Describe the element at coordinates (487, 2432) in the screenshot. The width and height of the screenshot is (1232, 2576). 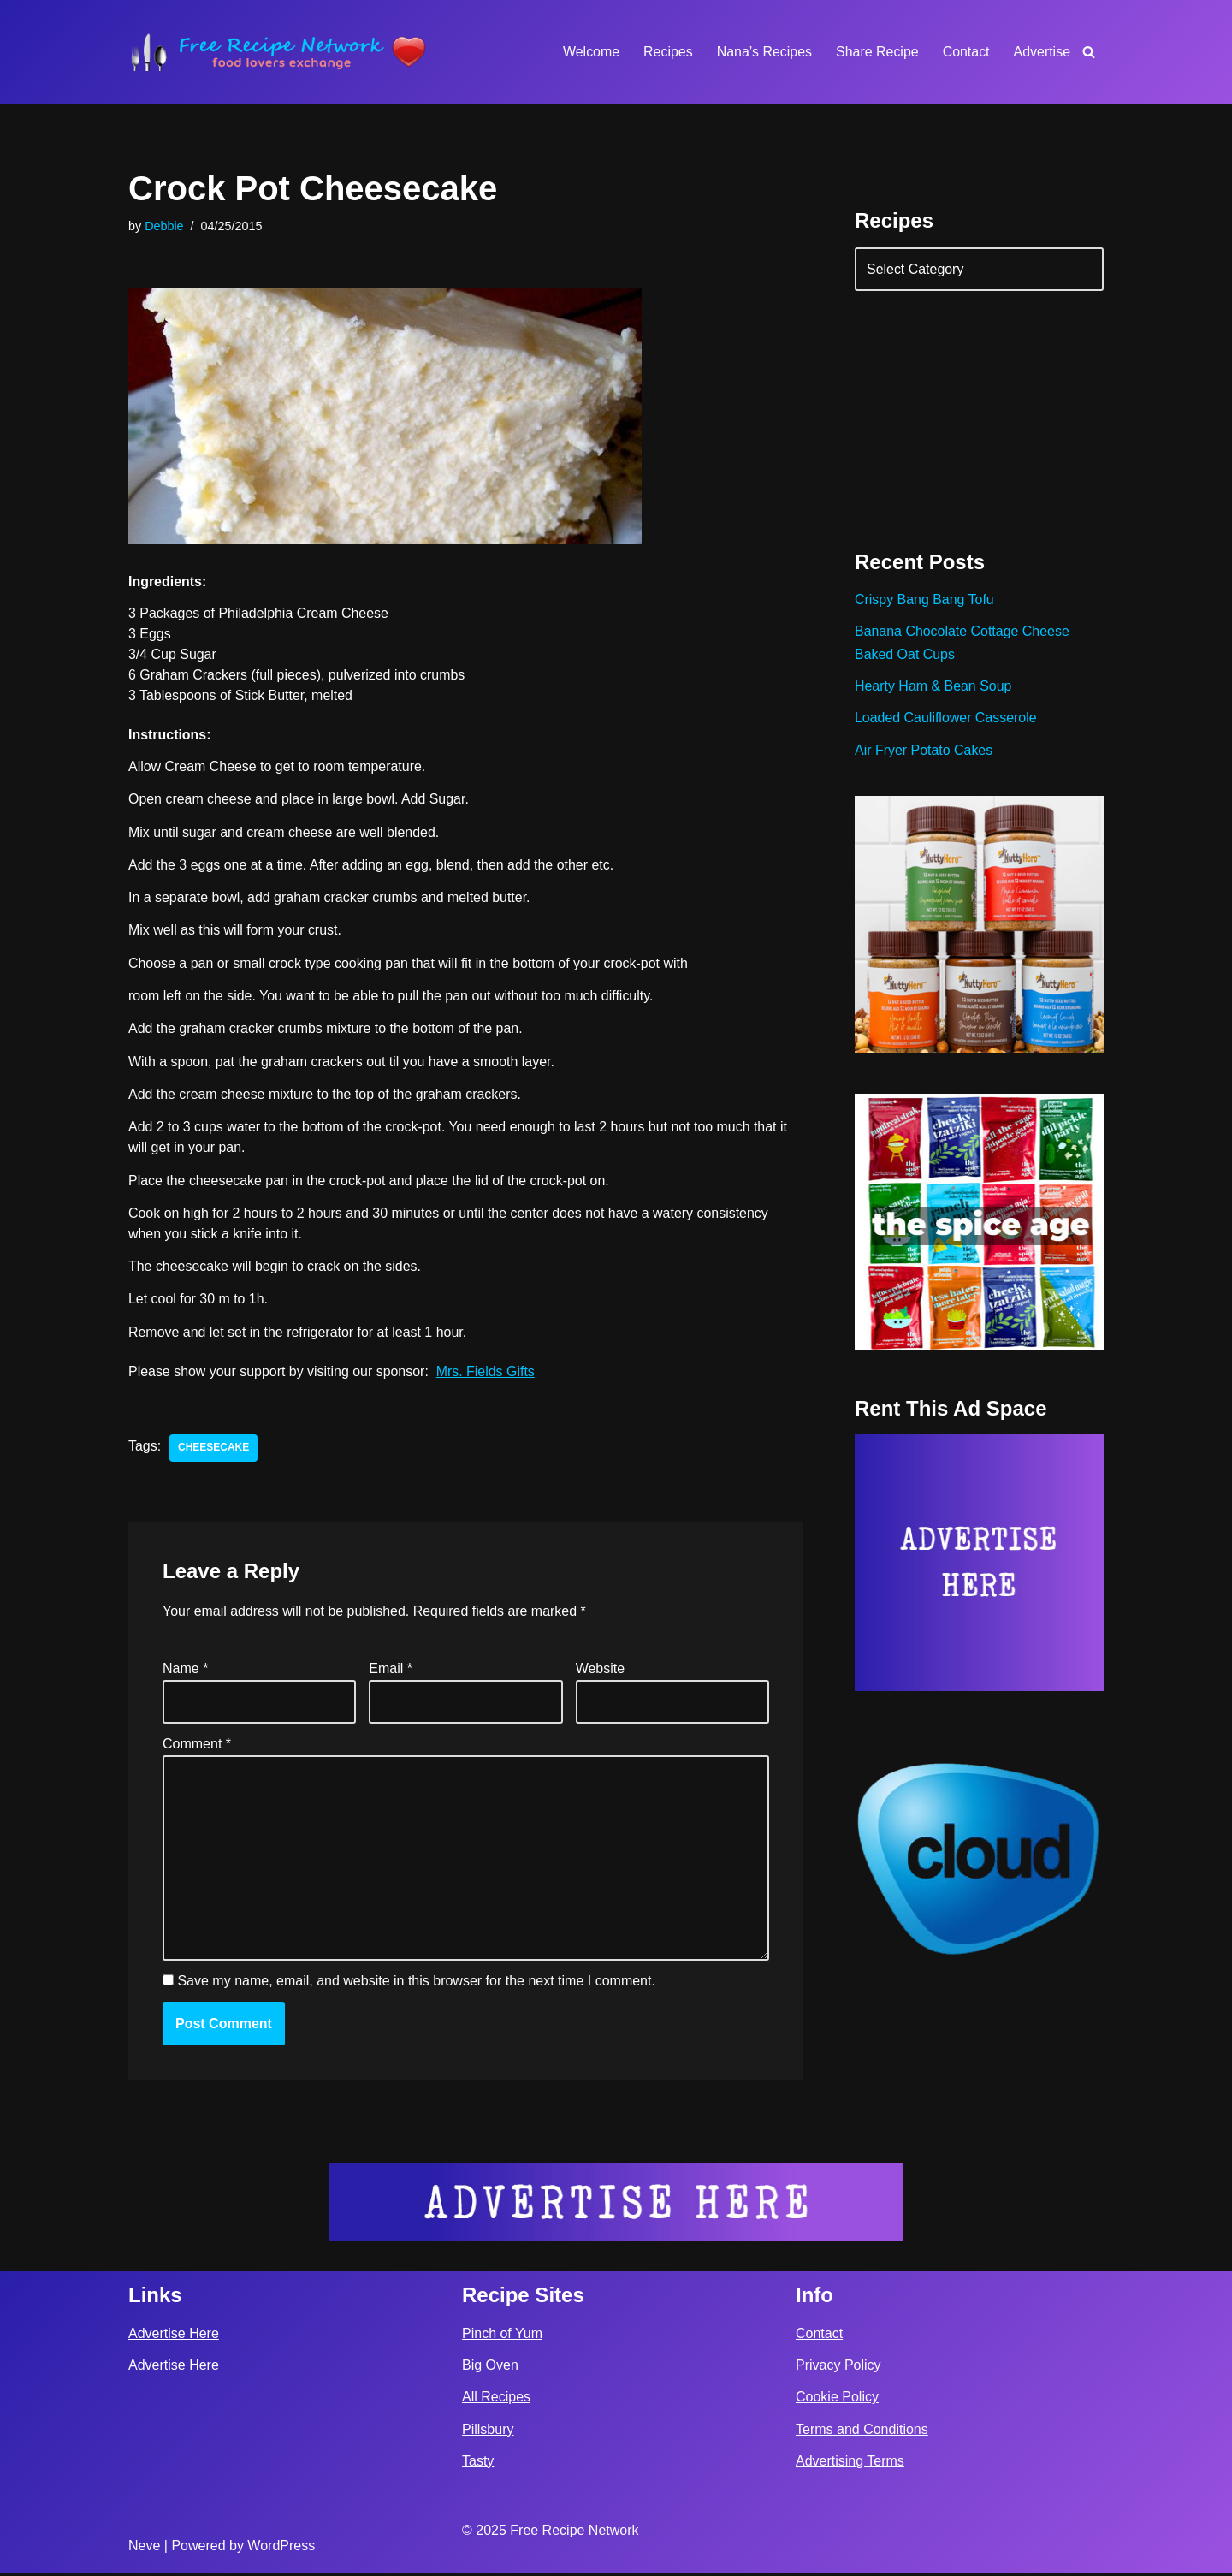
I see `Pillsbury` at that location.